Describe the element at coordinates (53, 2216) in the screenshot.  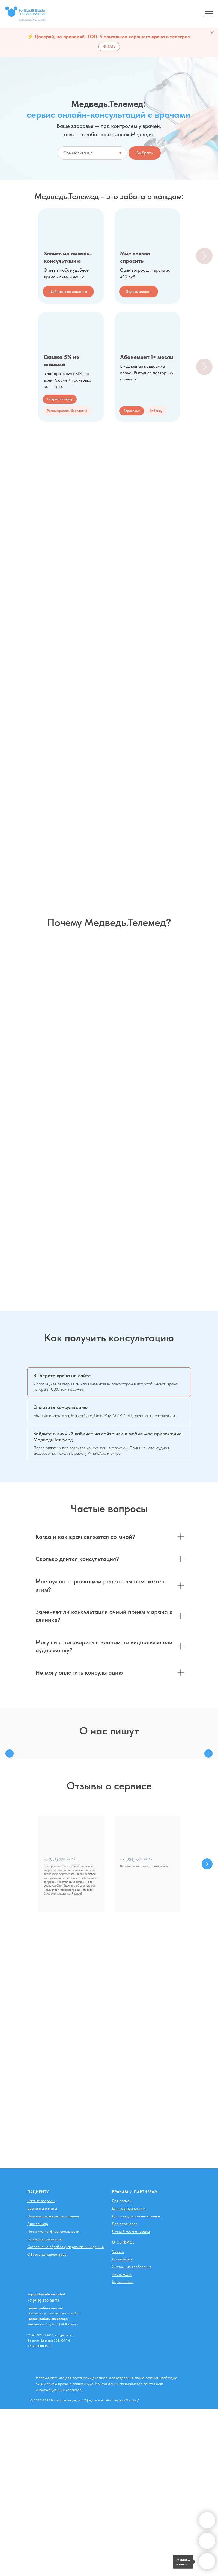
I see `Пользовательское соглашение` at that location.